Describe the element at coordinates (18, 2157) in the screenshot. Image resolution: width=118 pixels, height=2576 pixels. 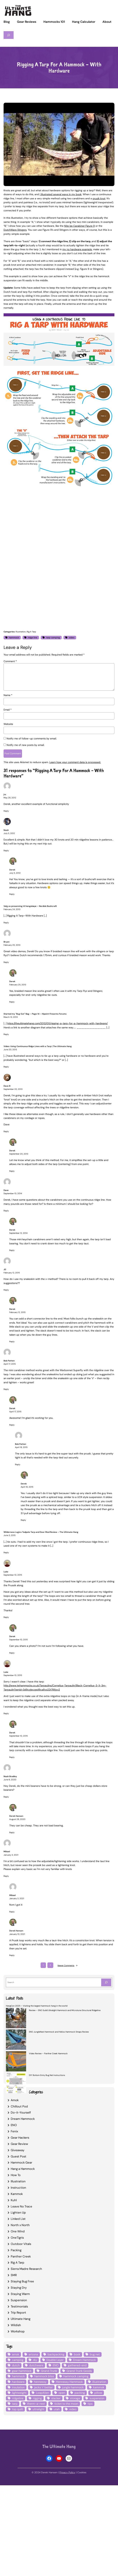
I see `Guest Post` at that location.